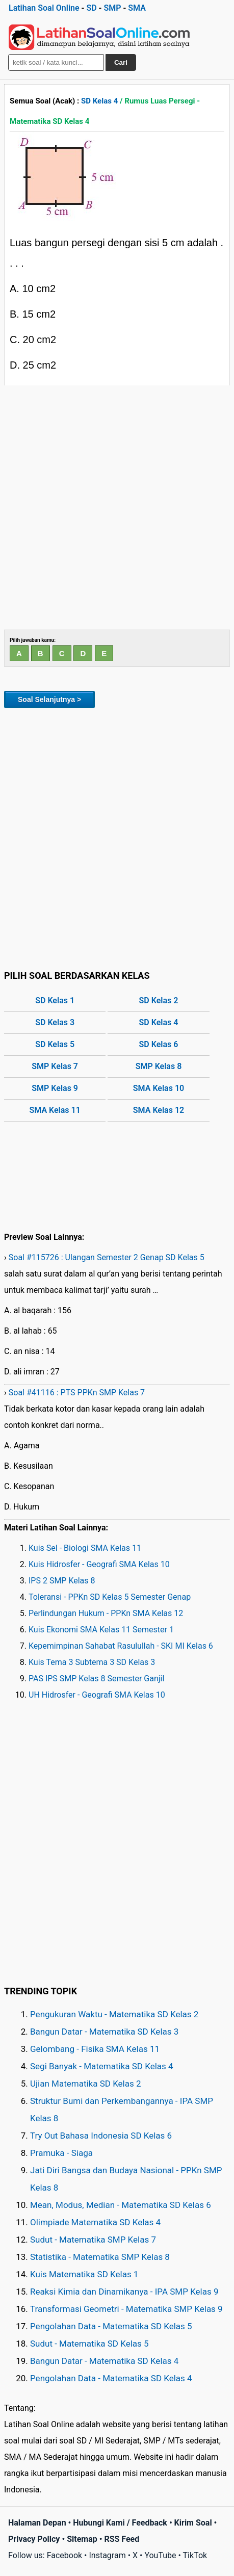  Describe the element at coordinates (91, 8) in the screenshot. I see `SD` at that location.